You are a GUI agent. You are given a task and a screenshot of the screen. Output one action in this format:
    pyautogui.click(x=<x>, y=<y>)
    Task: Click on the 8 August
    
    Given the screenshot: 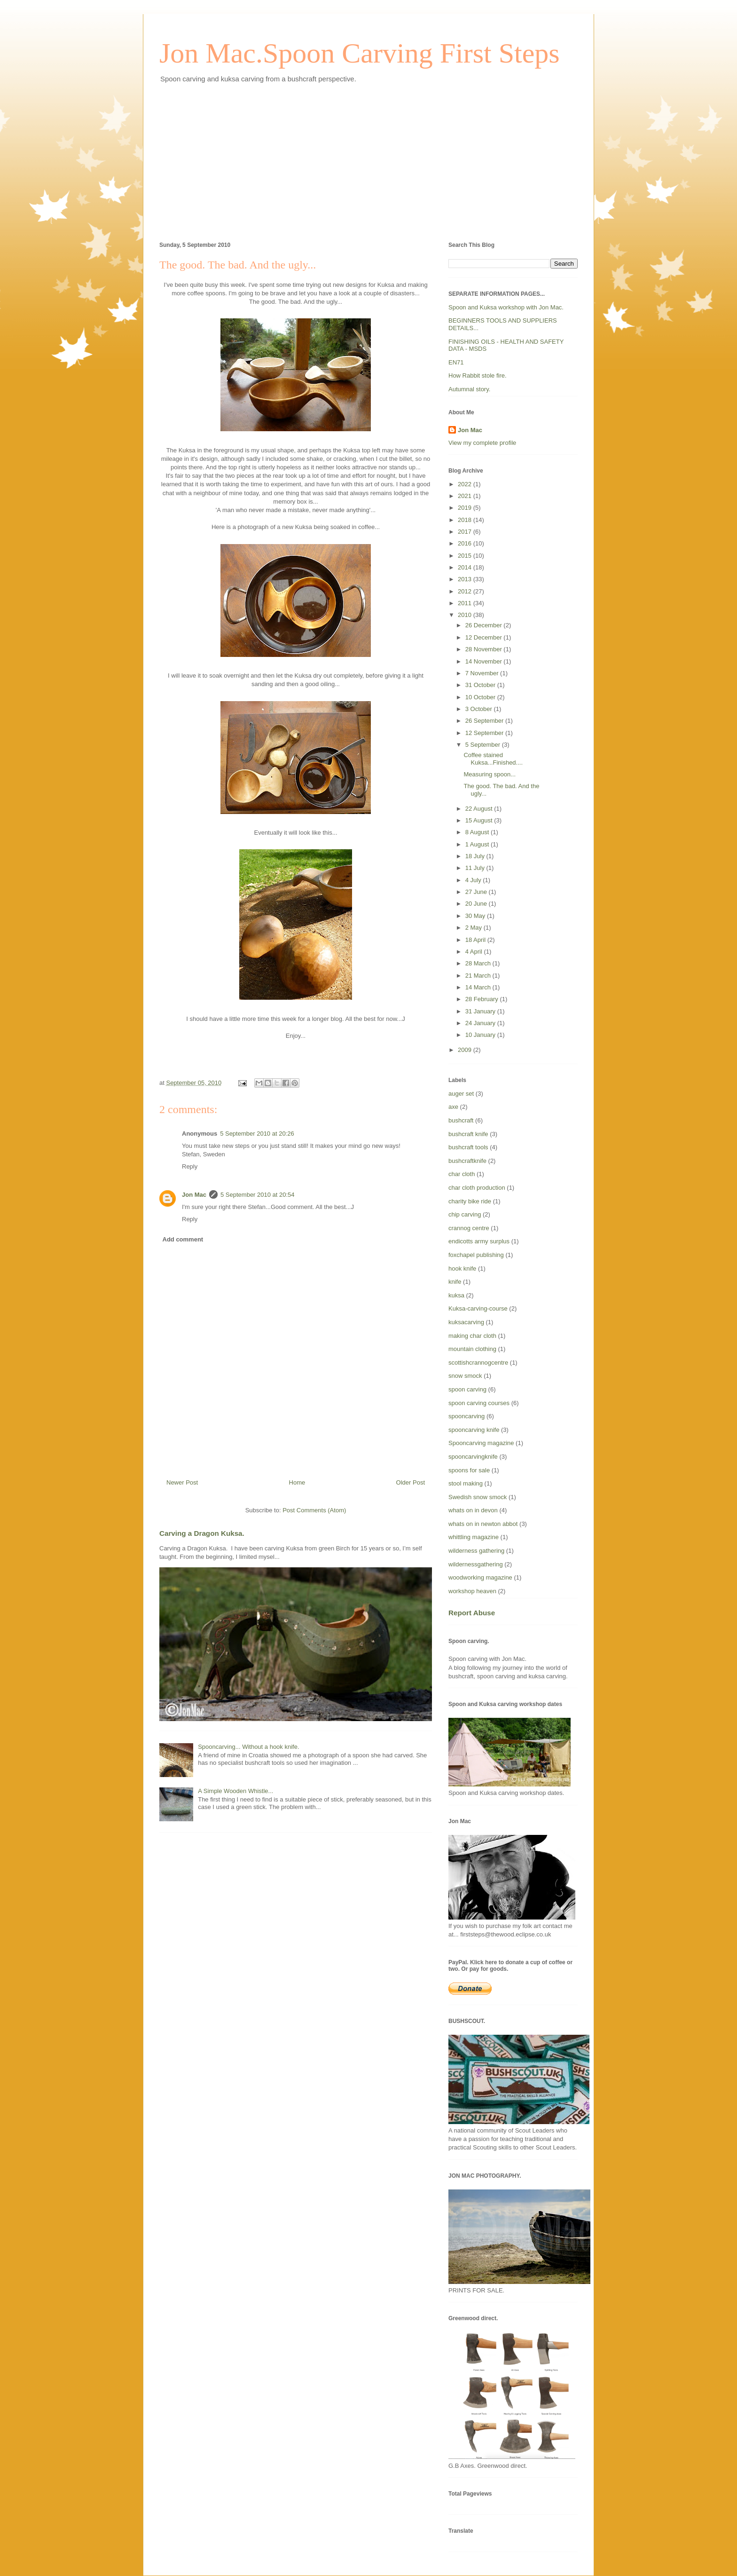 What is the action you would take?
    pyautogui.click(x=478, y=832)
    